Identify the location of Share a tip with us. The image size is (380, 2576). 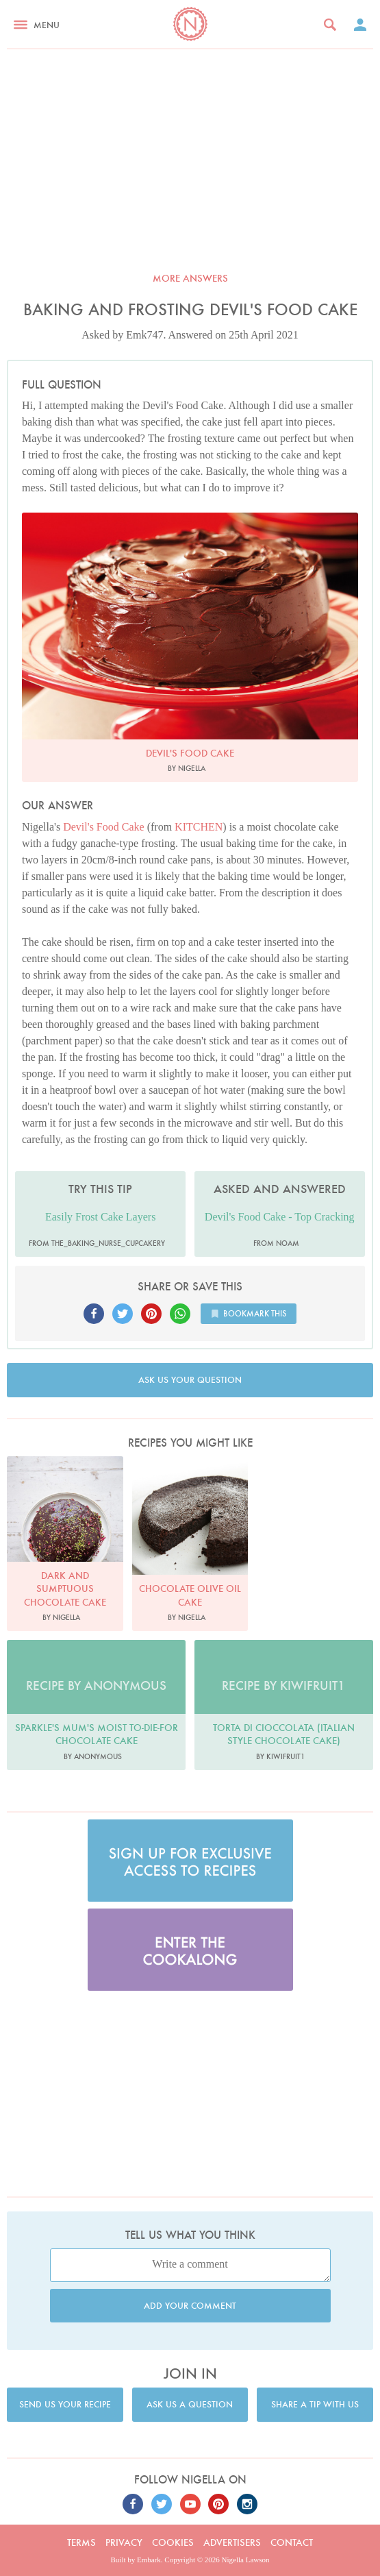
(315, 2404).